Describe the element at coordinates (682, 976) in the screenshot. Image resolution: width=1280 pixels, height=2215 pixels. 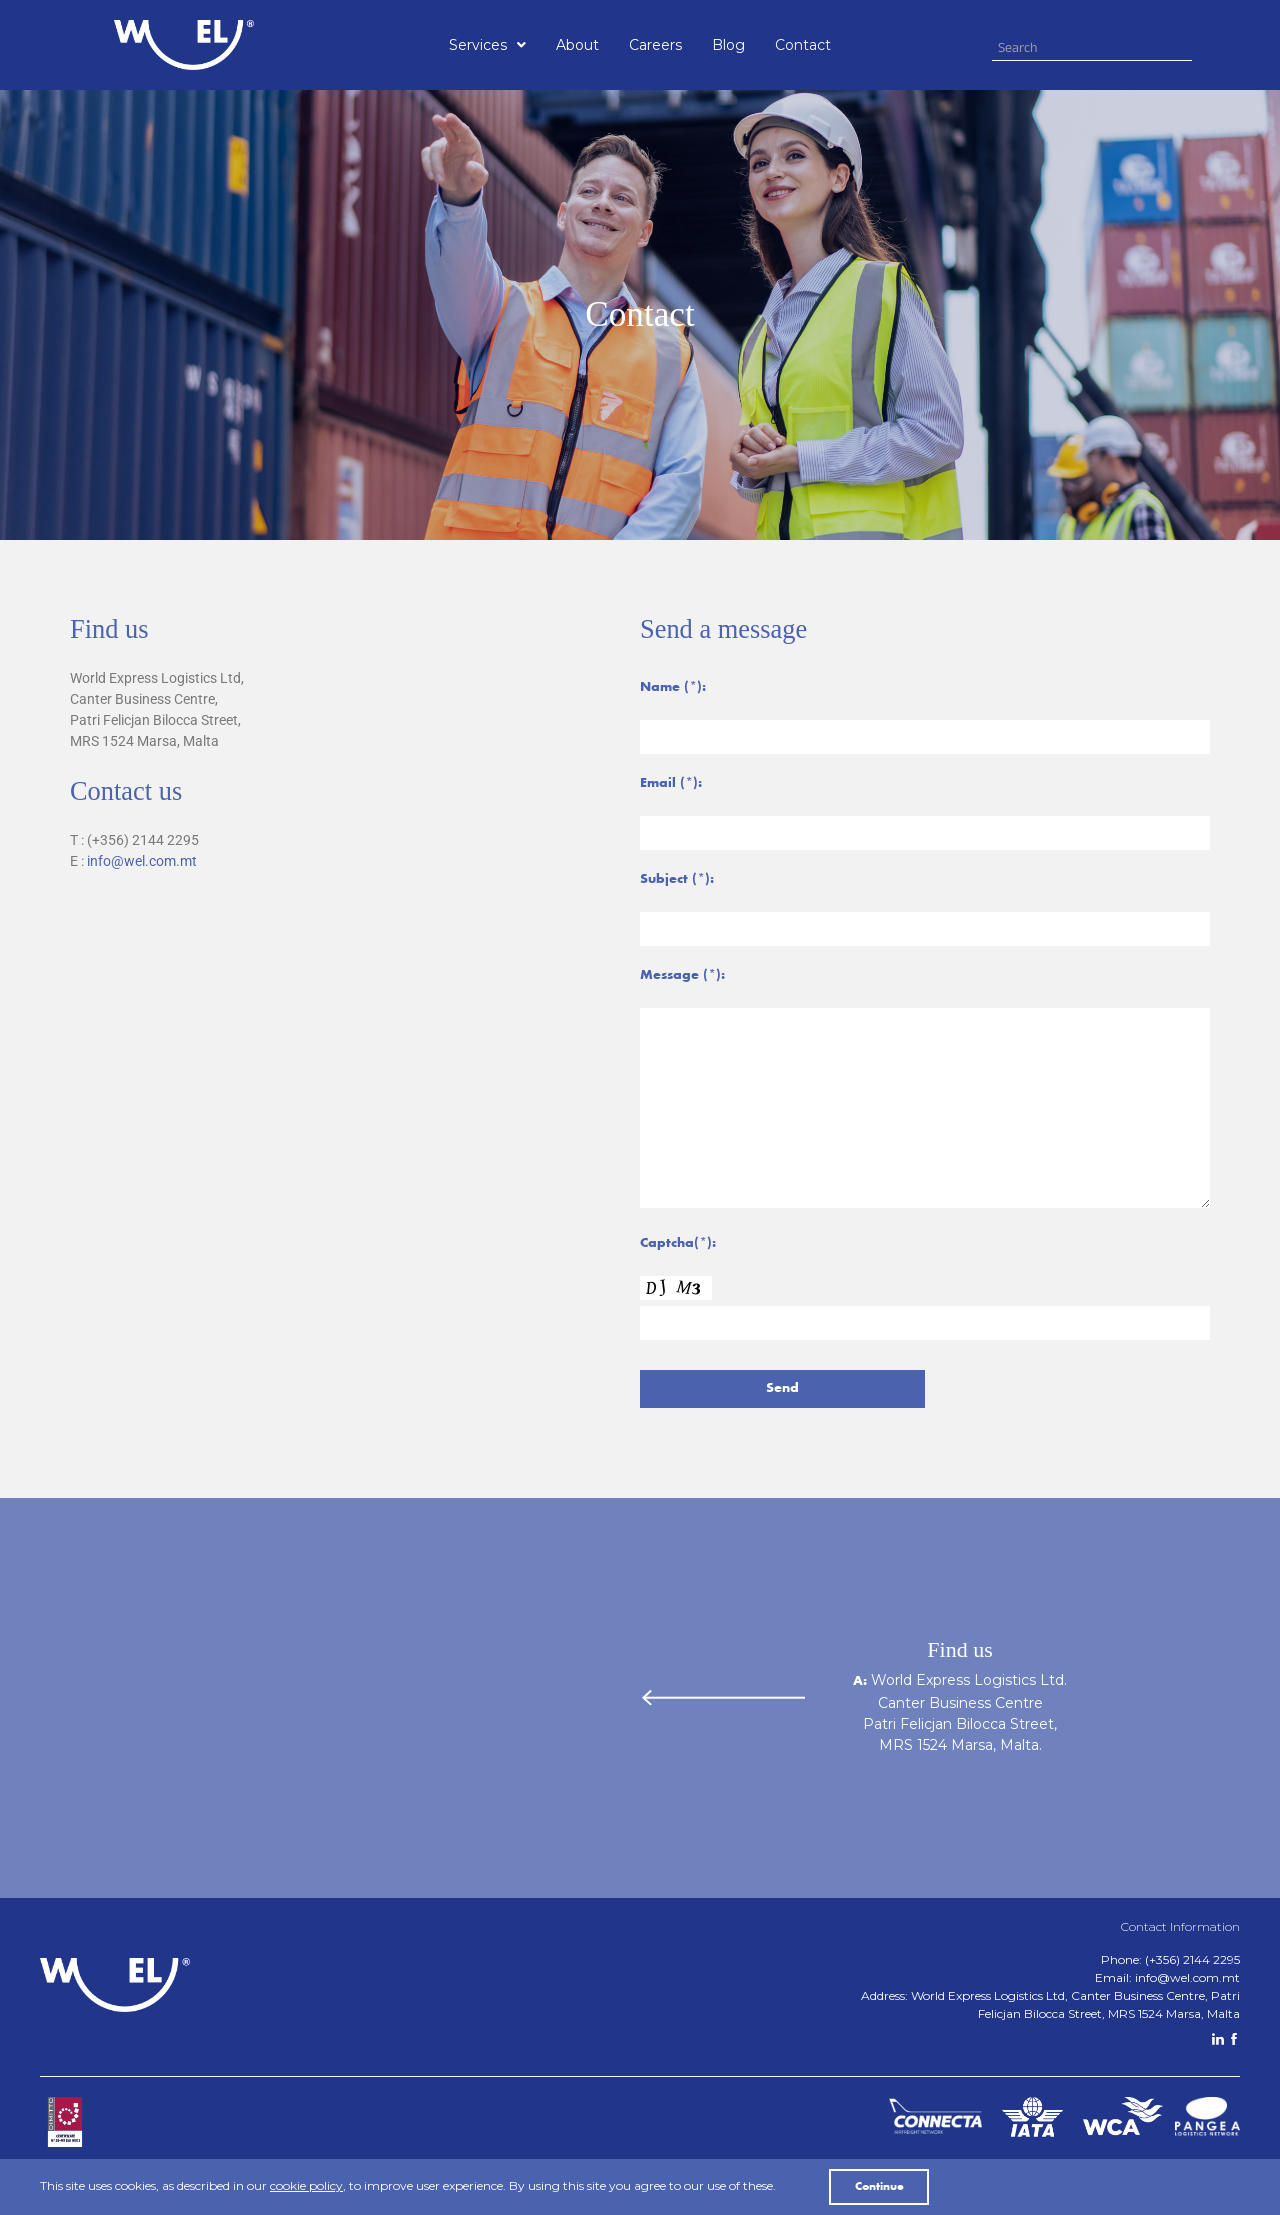
I see `Message (*):` at that location.